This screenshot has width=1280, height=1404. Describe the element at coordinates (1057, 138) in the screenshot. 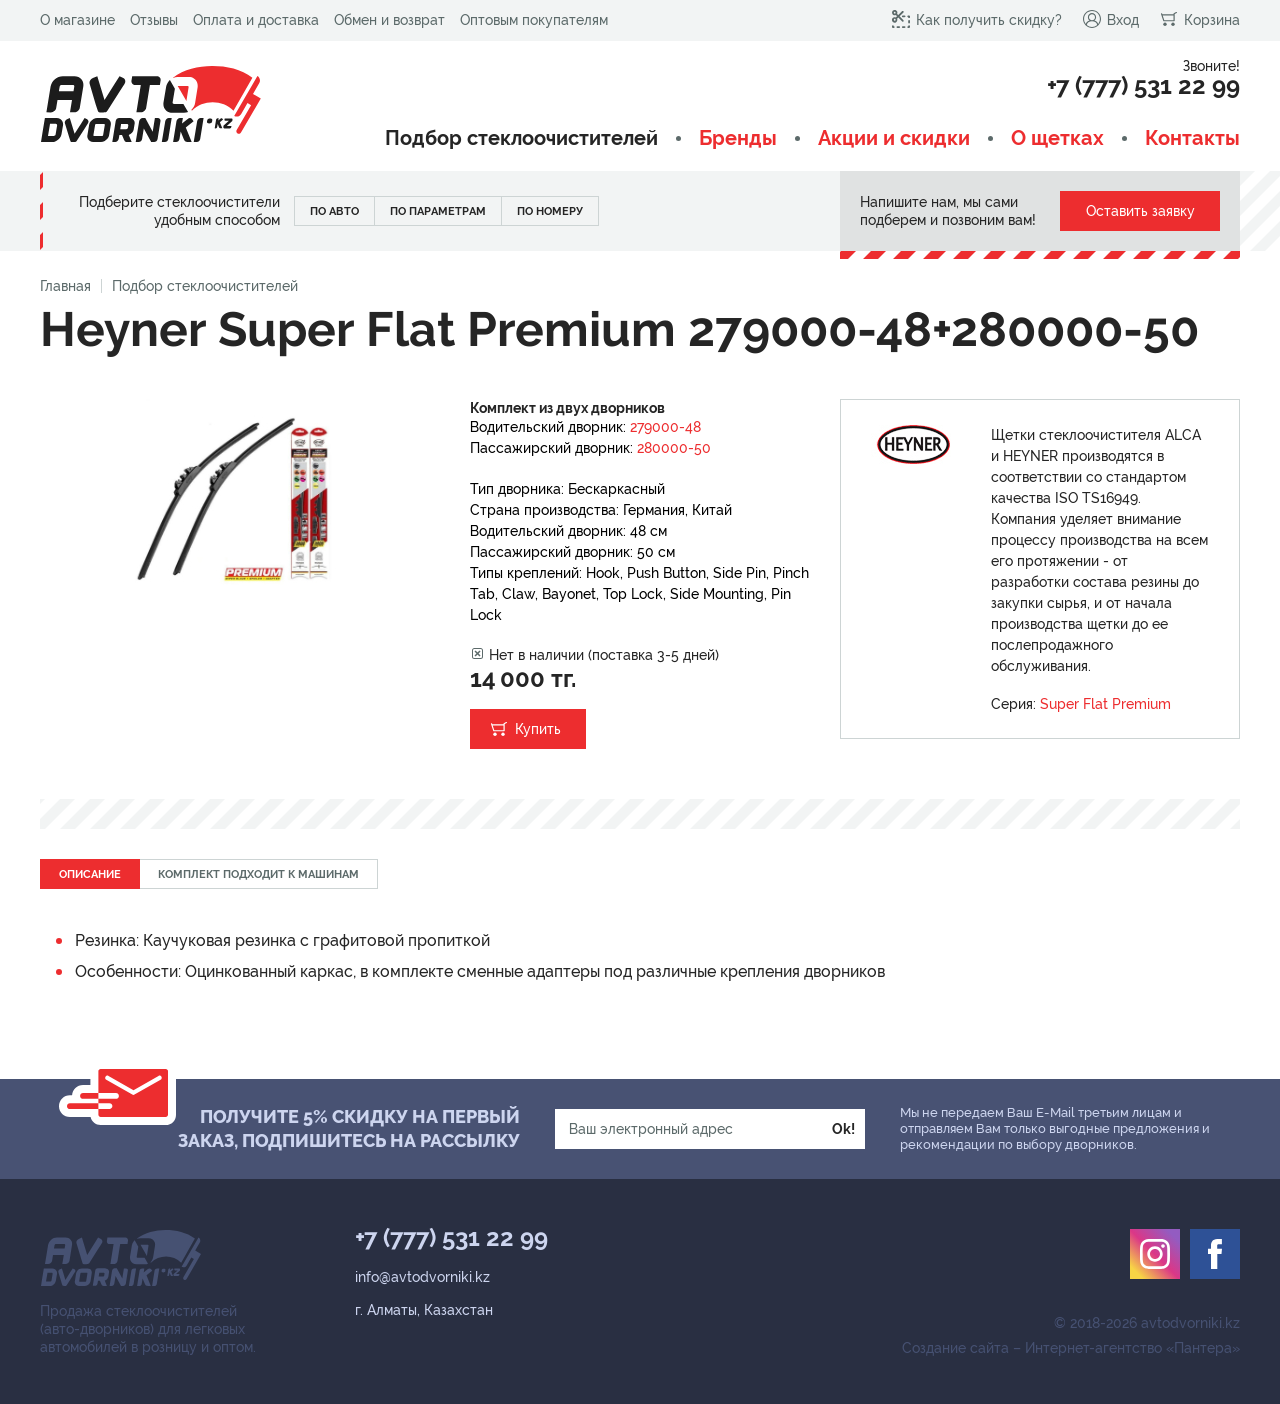

I see `О щетках` at that location.